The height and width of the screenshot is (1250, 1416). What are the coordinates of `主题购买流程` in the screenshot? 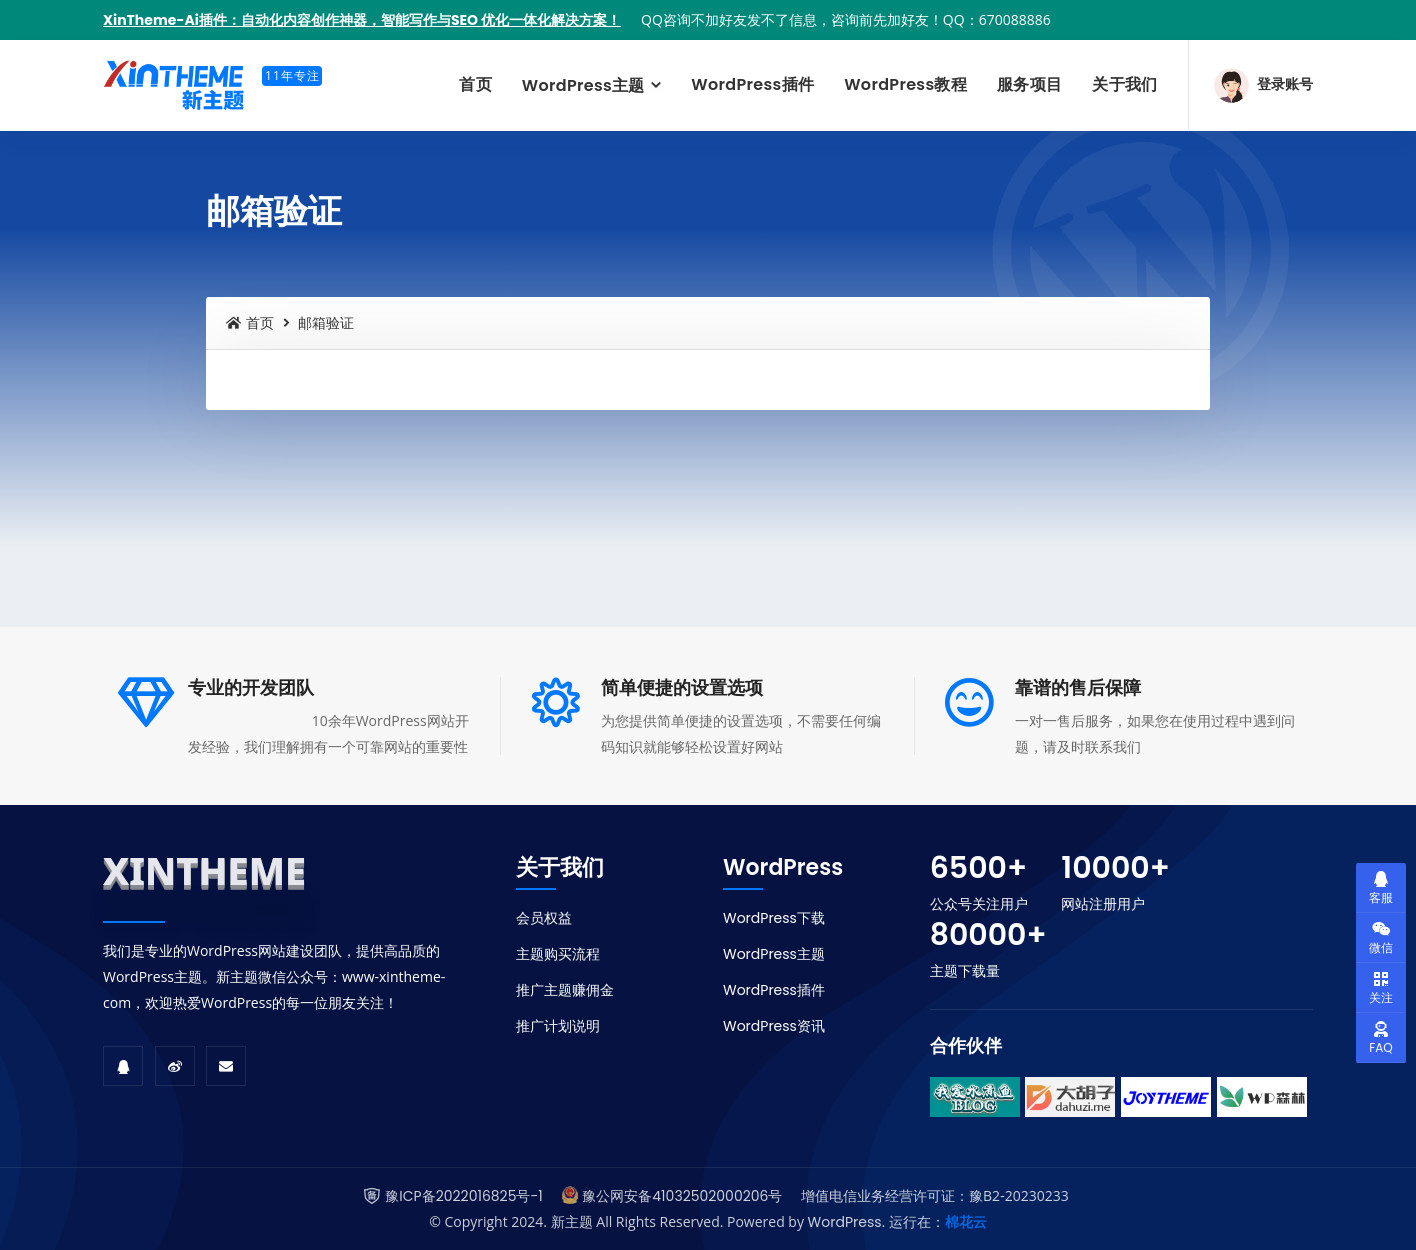 It's located at (558, 954).